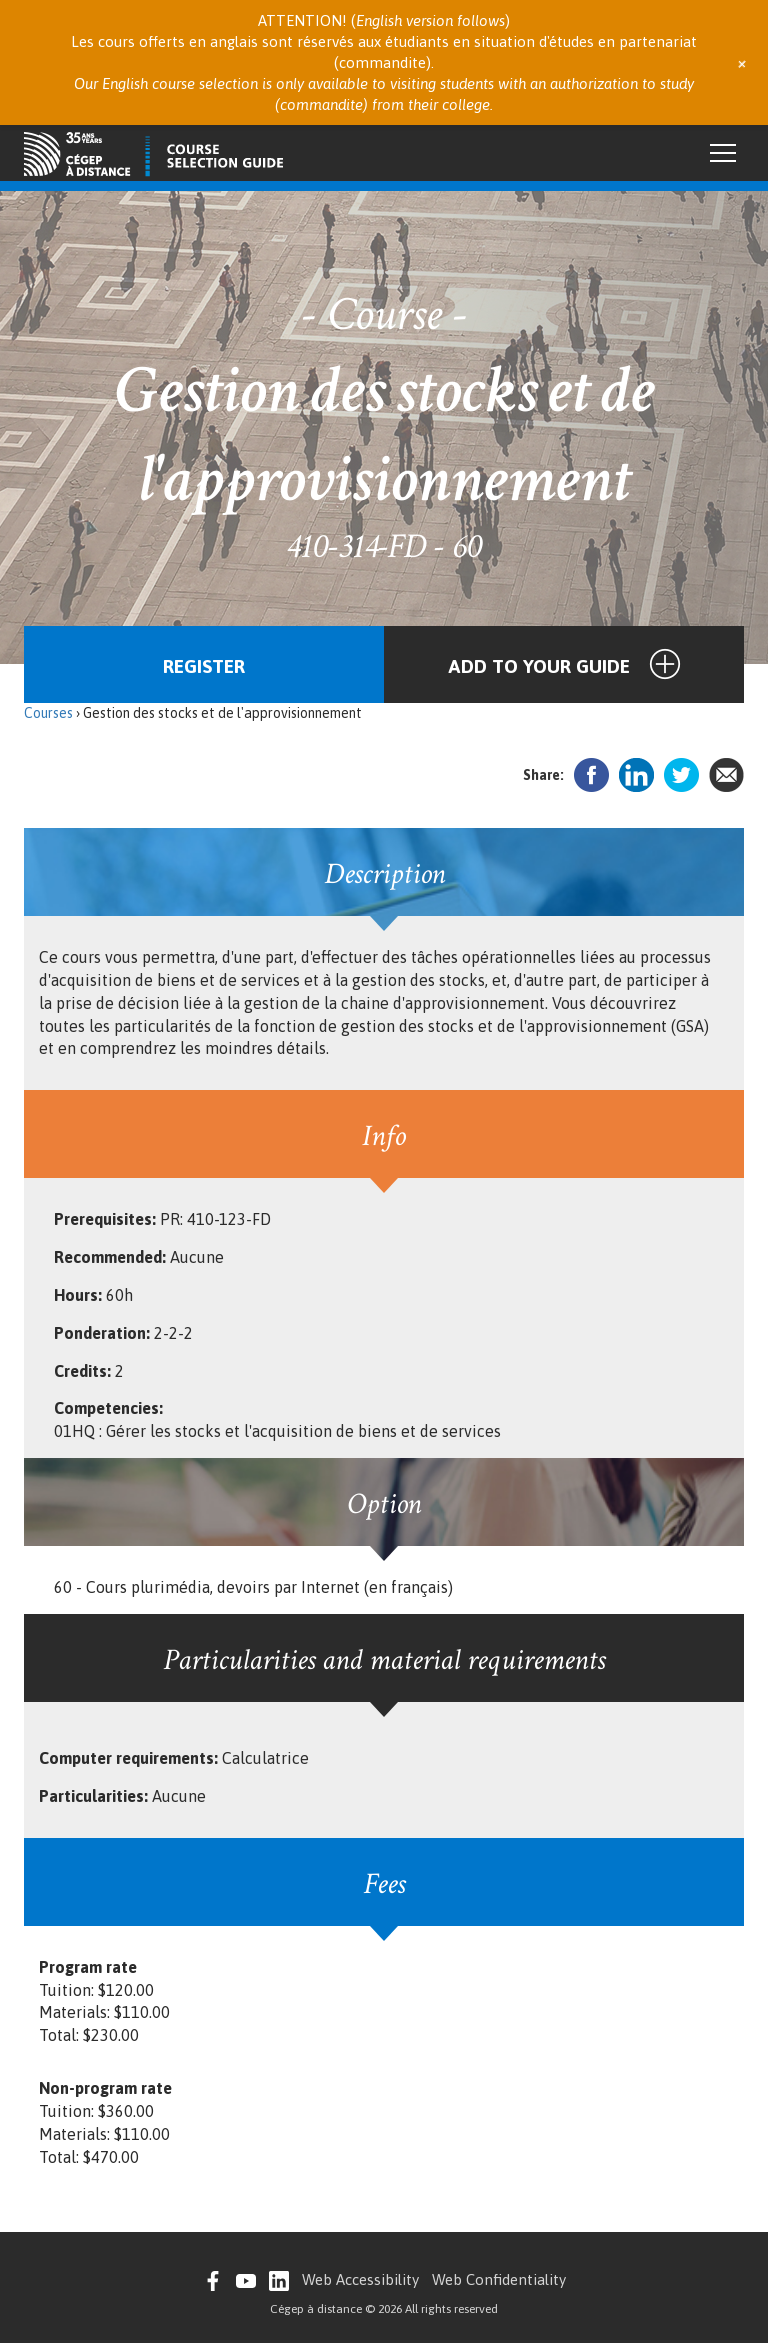 This screenshot has width=768, height=2343. What do you see at coordinates (499, 2279) in the screenshot?
I see `Web Confidentiality` at bounding box center [499, 2279].